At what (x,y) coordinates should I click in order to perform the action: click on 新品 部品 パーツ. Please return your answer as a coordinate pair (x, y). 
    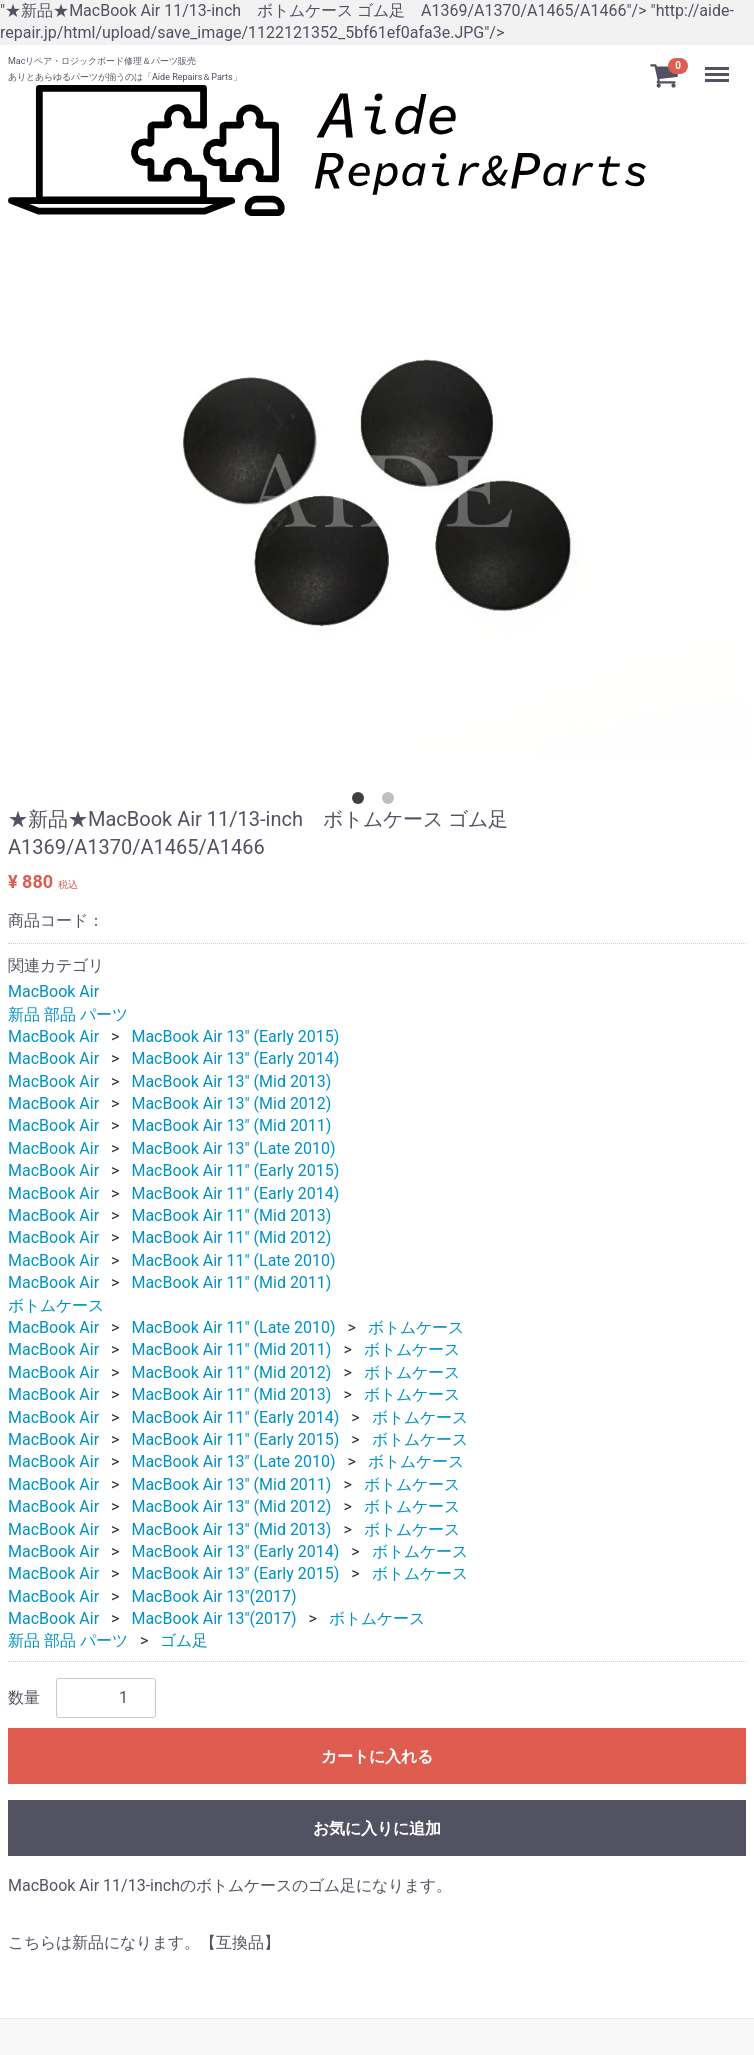
    Looking at the image, I should click on (68, 1014).